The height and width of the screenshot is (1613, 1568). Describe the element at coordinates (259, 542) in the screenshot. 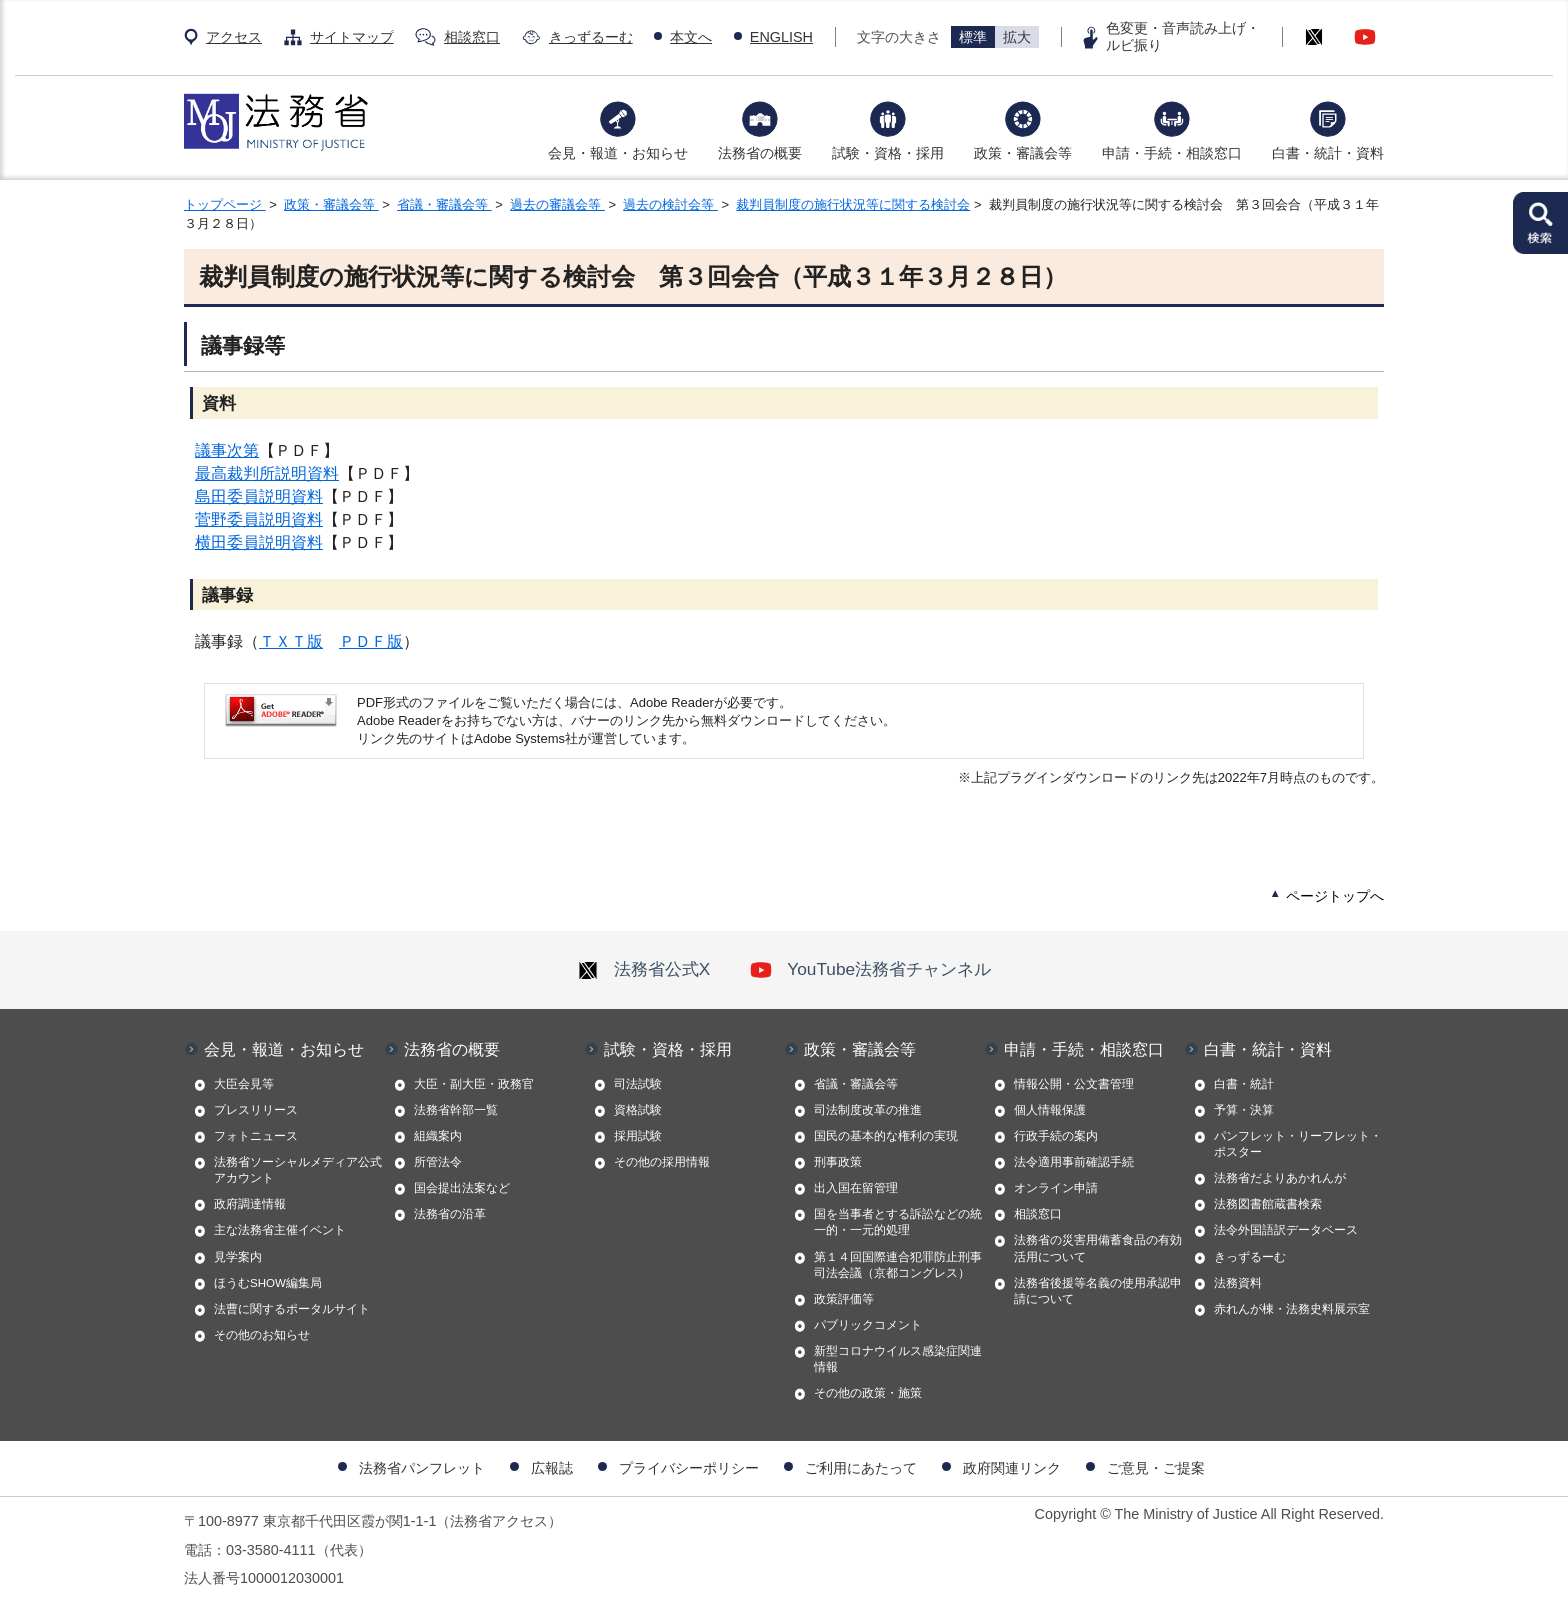

I see `横田委員説明資料` at that location.